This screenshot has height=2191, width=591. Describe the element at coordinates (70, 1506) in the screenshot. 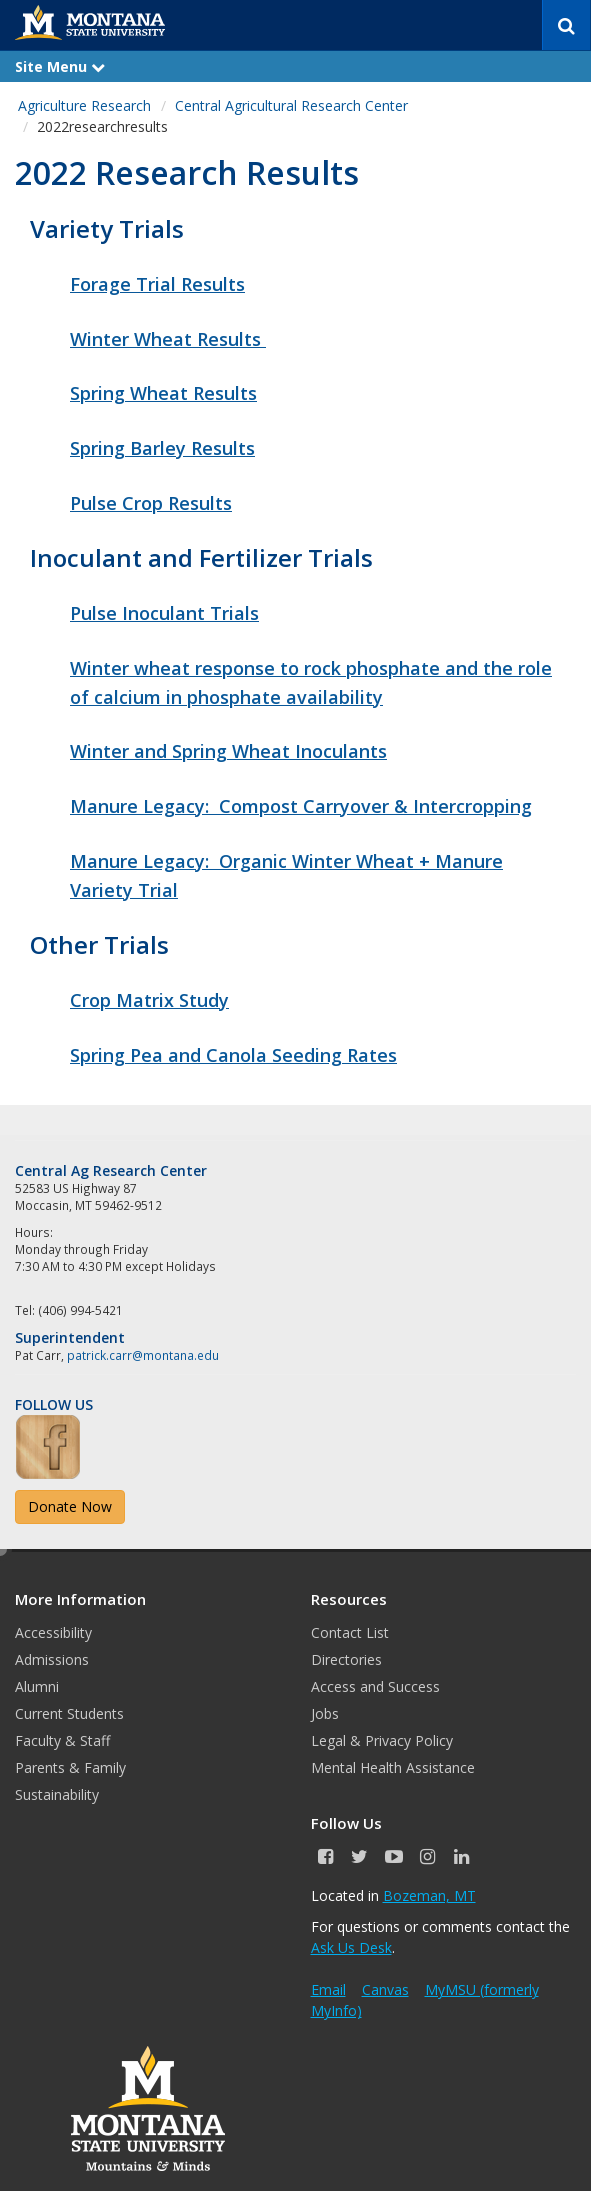

I see `Donate Now` at that location.